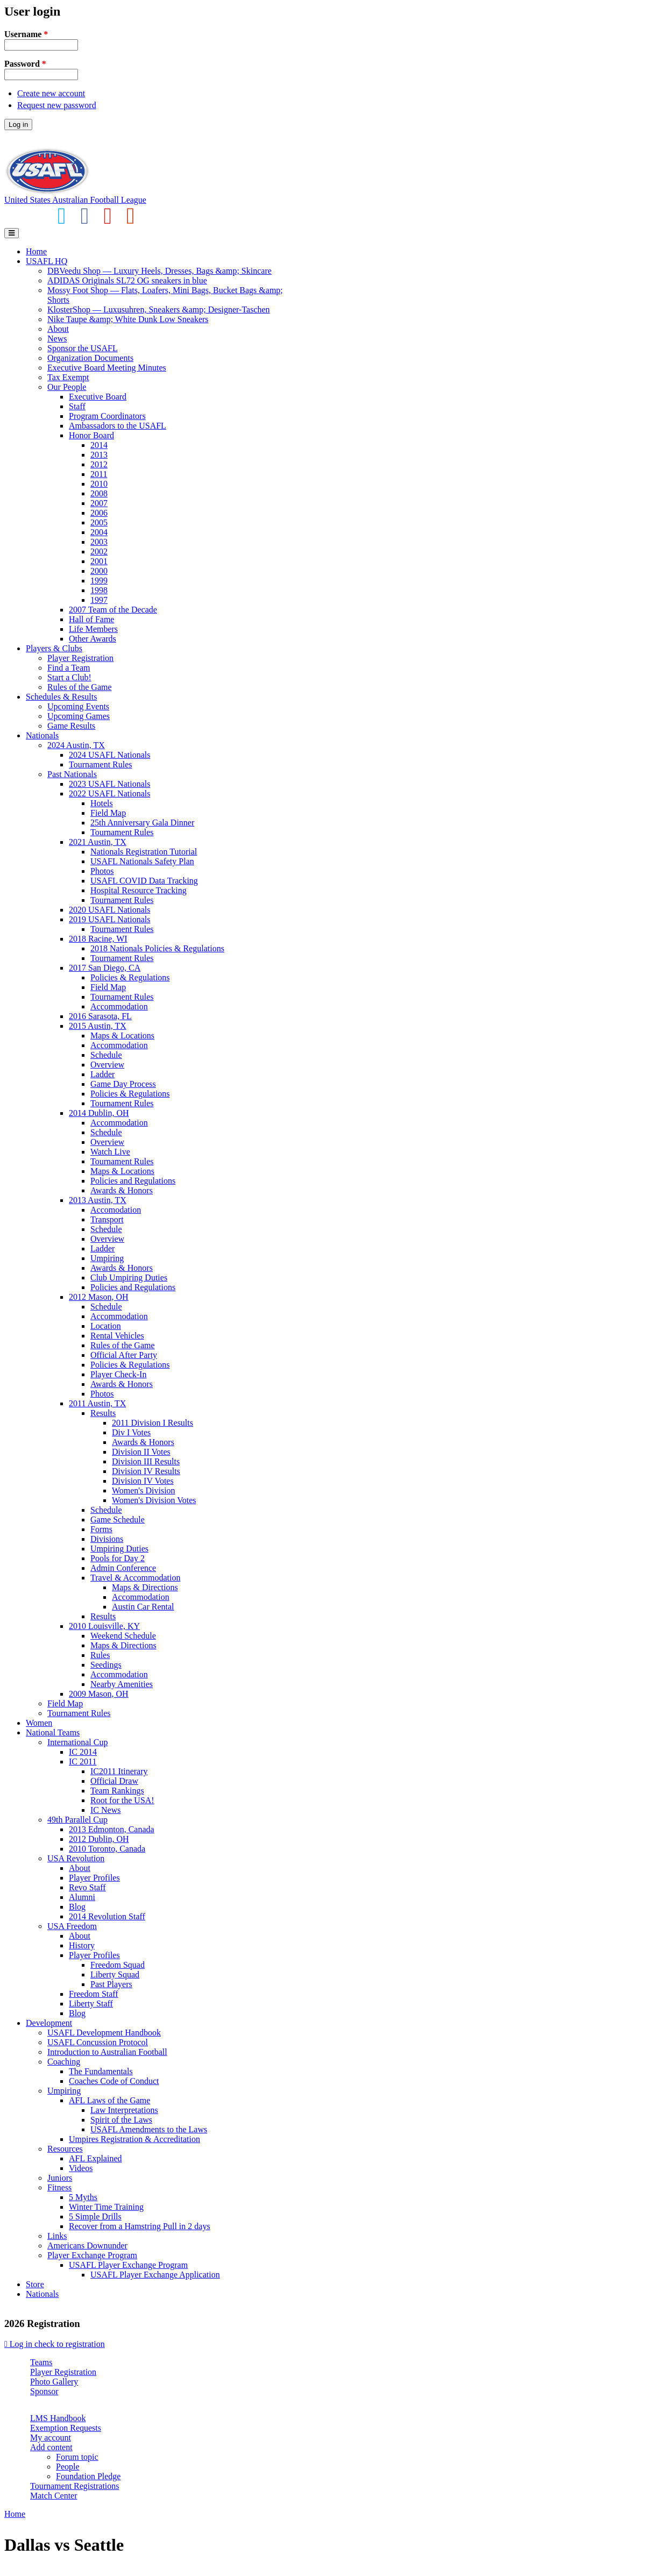 Image resolution: width=653 pixels, height=2576 pixels. Describe the element at coordinates (77, 1906) in the screenshot. I see `Blog` at that location.